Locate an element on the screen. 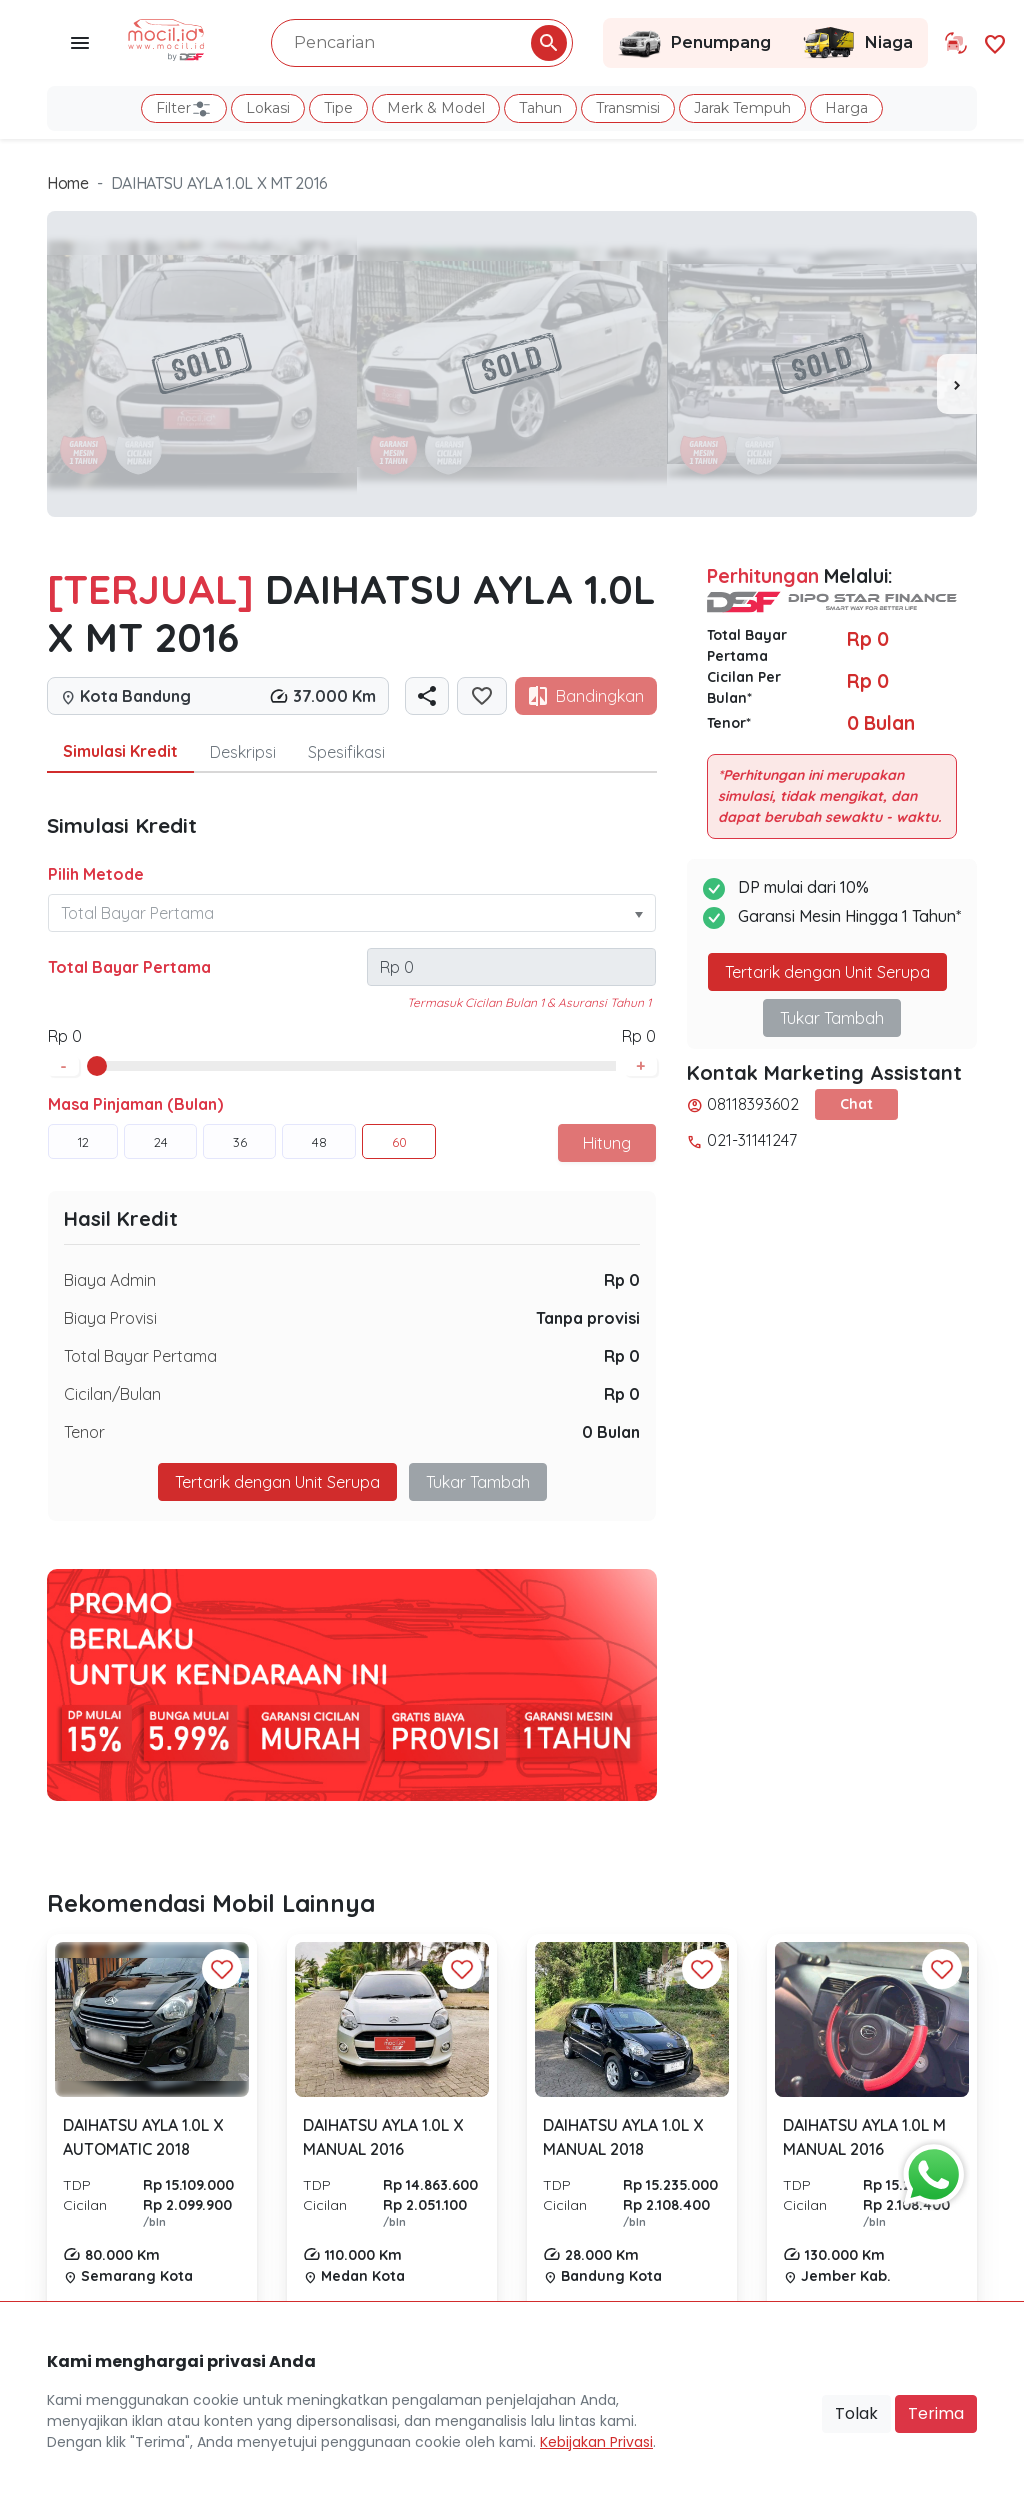 The height and width of the screenshot is (2501, 1024). Filter is located at coordinates (184, 109).